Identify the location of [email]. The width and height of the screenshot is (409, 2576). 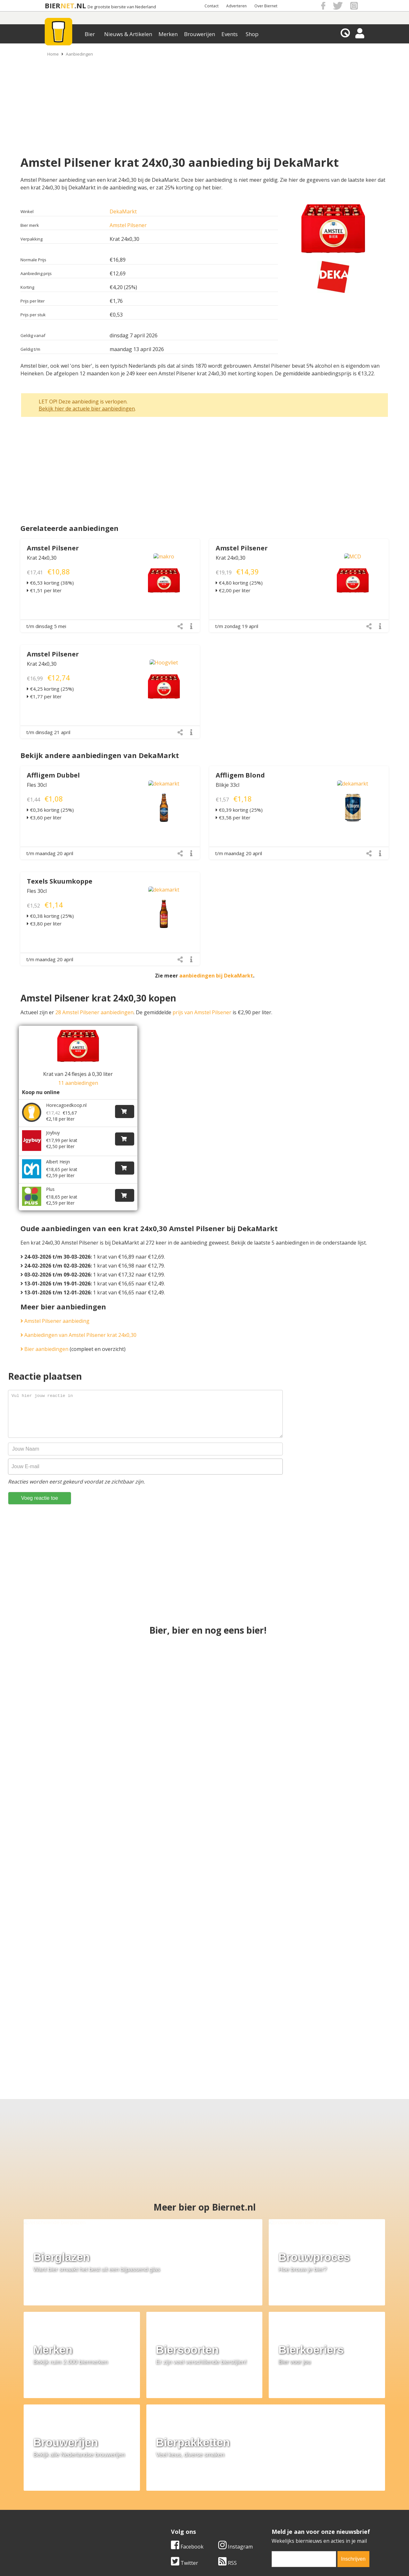
(304, 2432).